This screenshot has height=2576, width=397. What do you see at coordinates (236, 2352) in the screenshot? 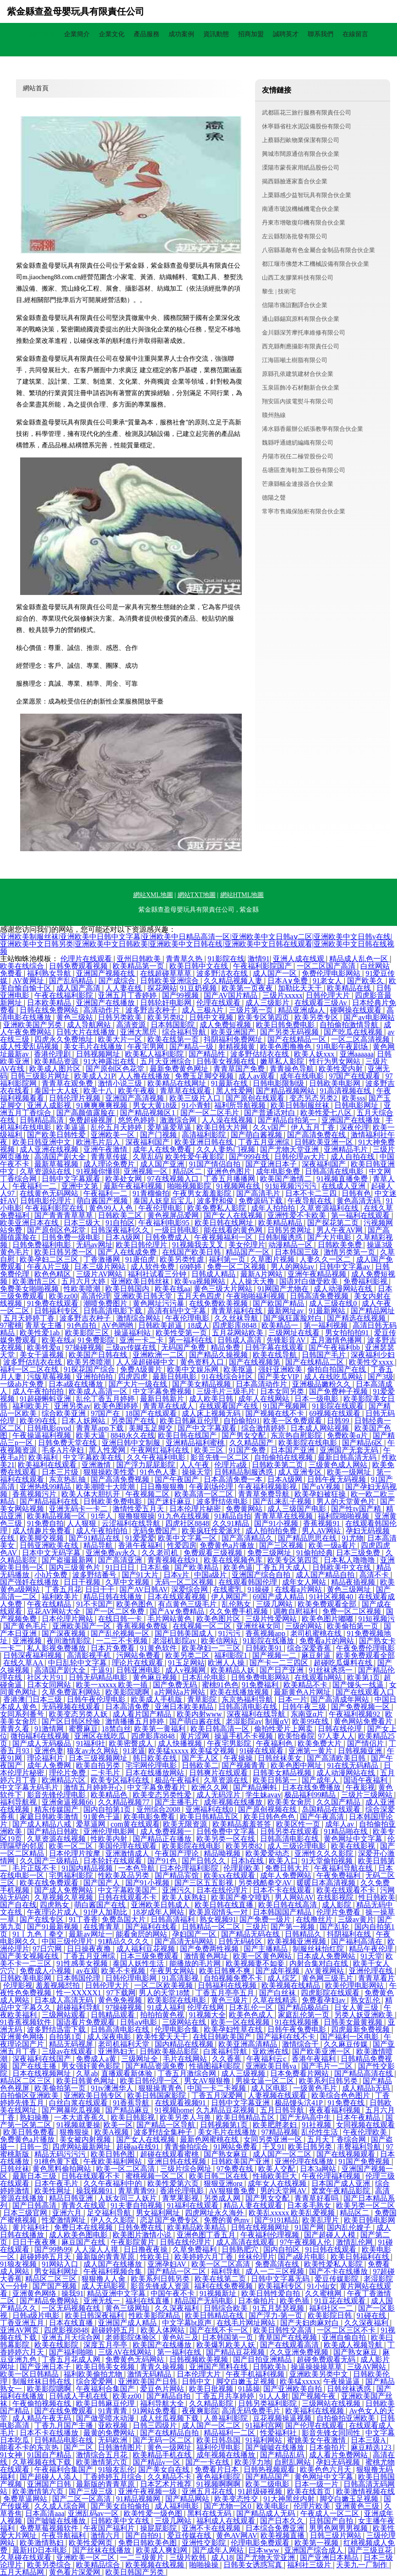
I see `国产精品豆花视频` at bounding box center [236, 2352].